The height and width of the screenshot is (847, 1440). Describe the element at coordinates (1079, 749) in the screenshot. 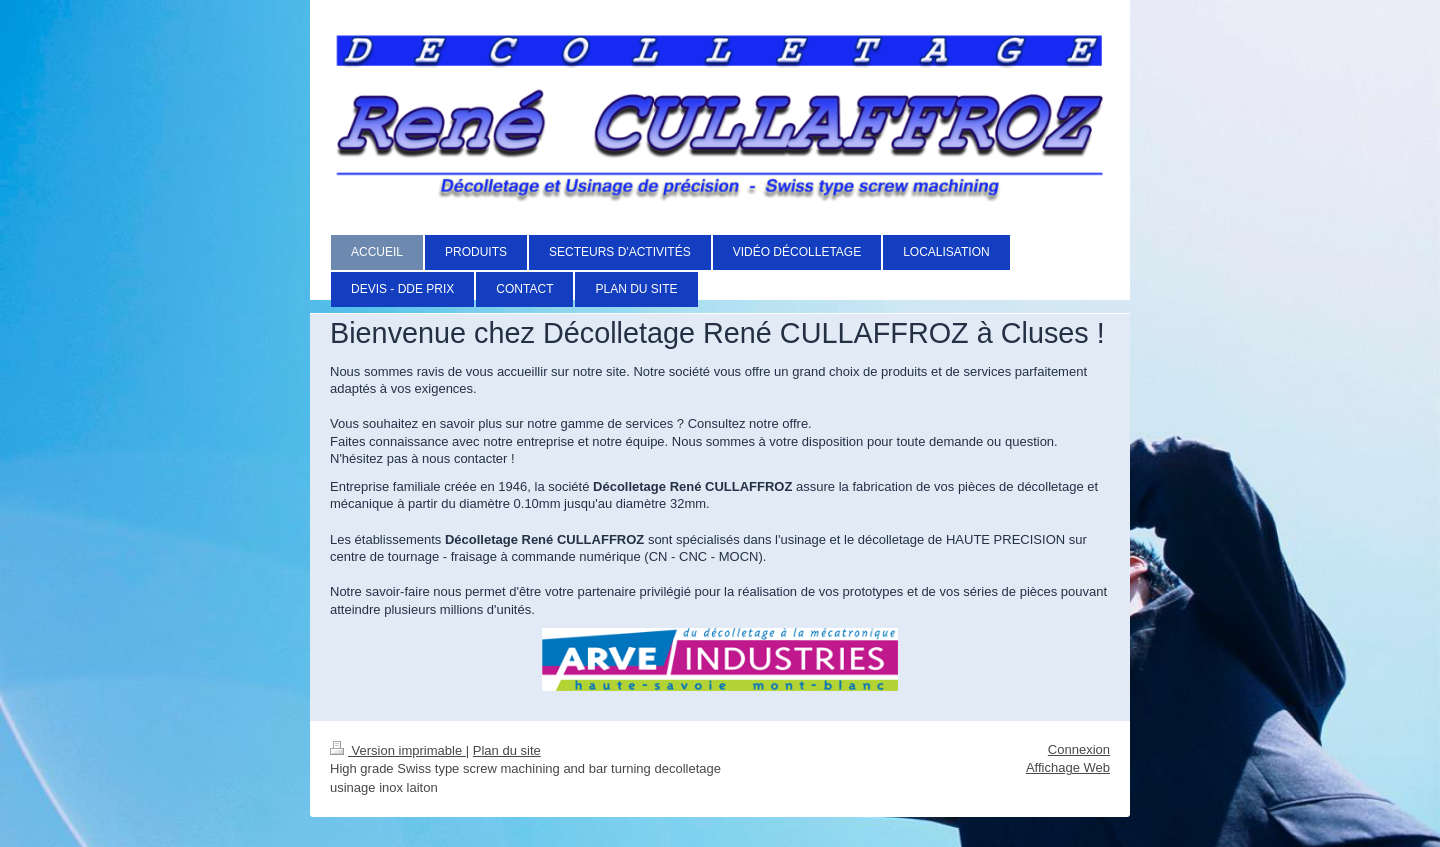

I see `Connexion` at that location.